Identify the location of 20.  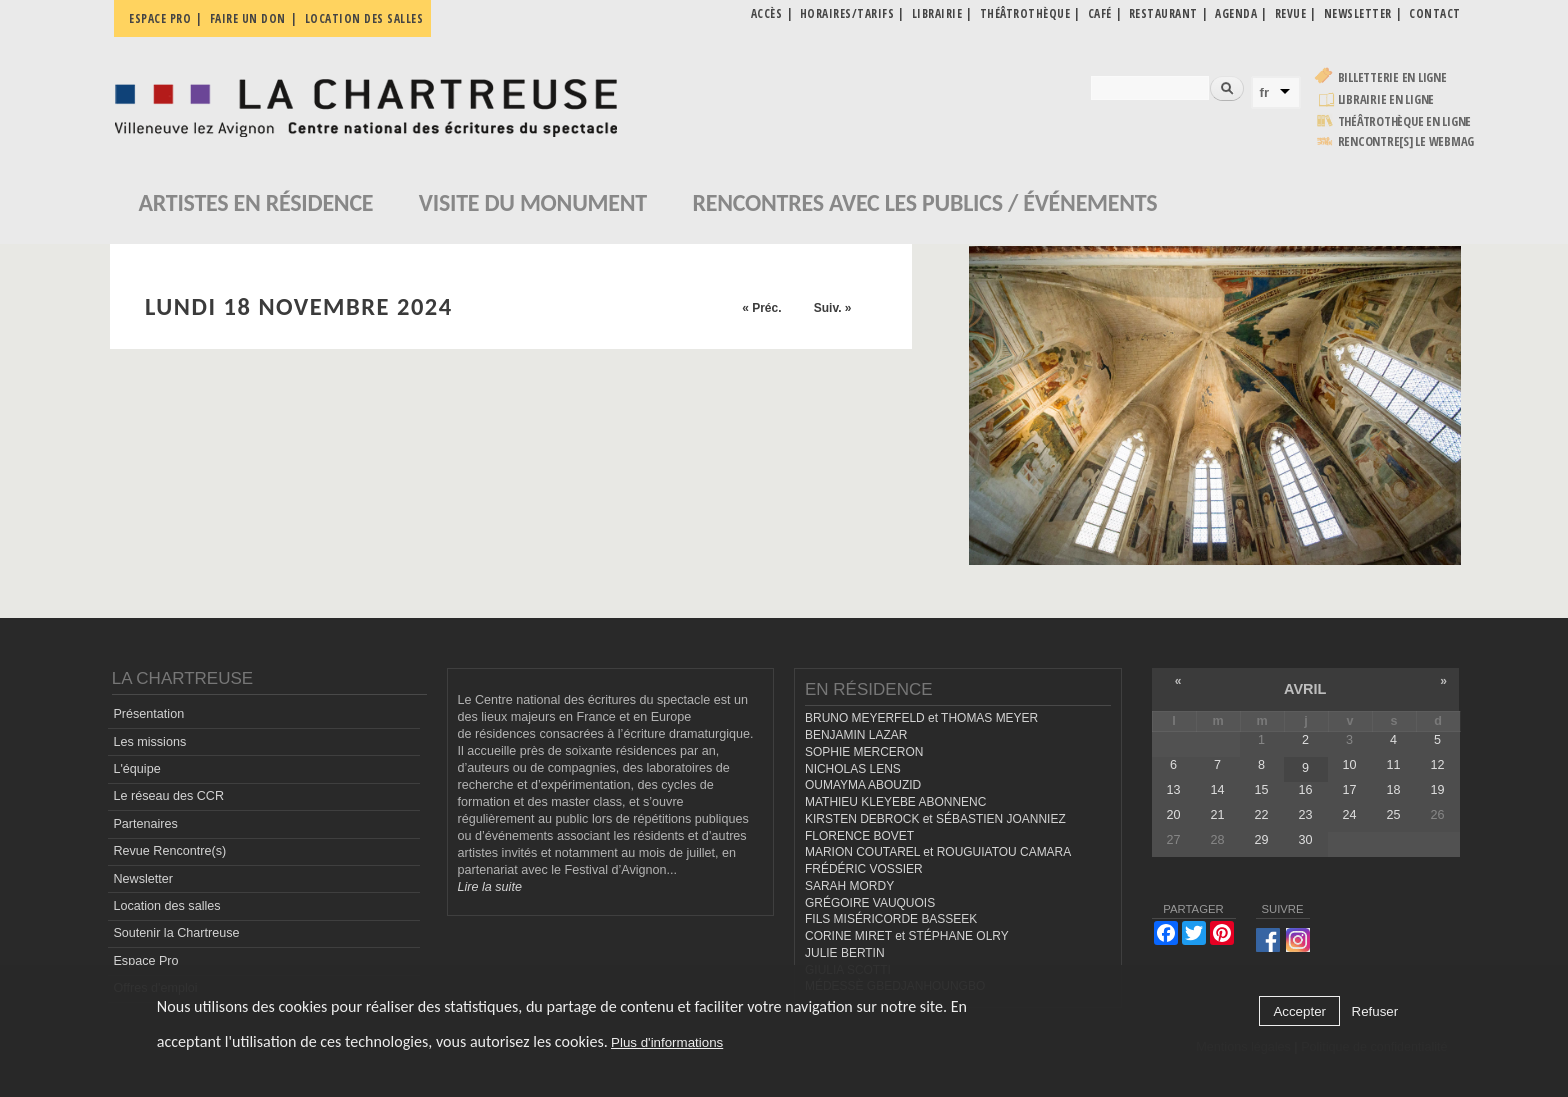
(1173, 815).